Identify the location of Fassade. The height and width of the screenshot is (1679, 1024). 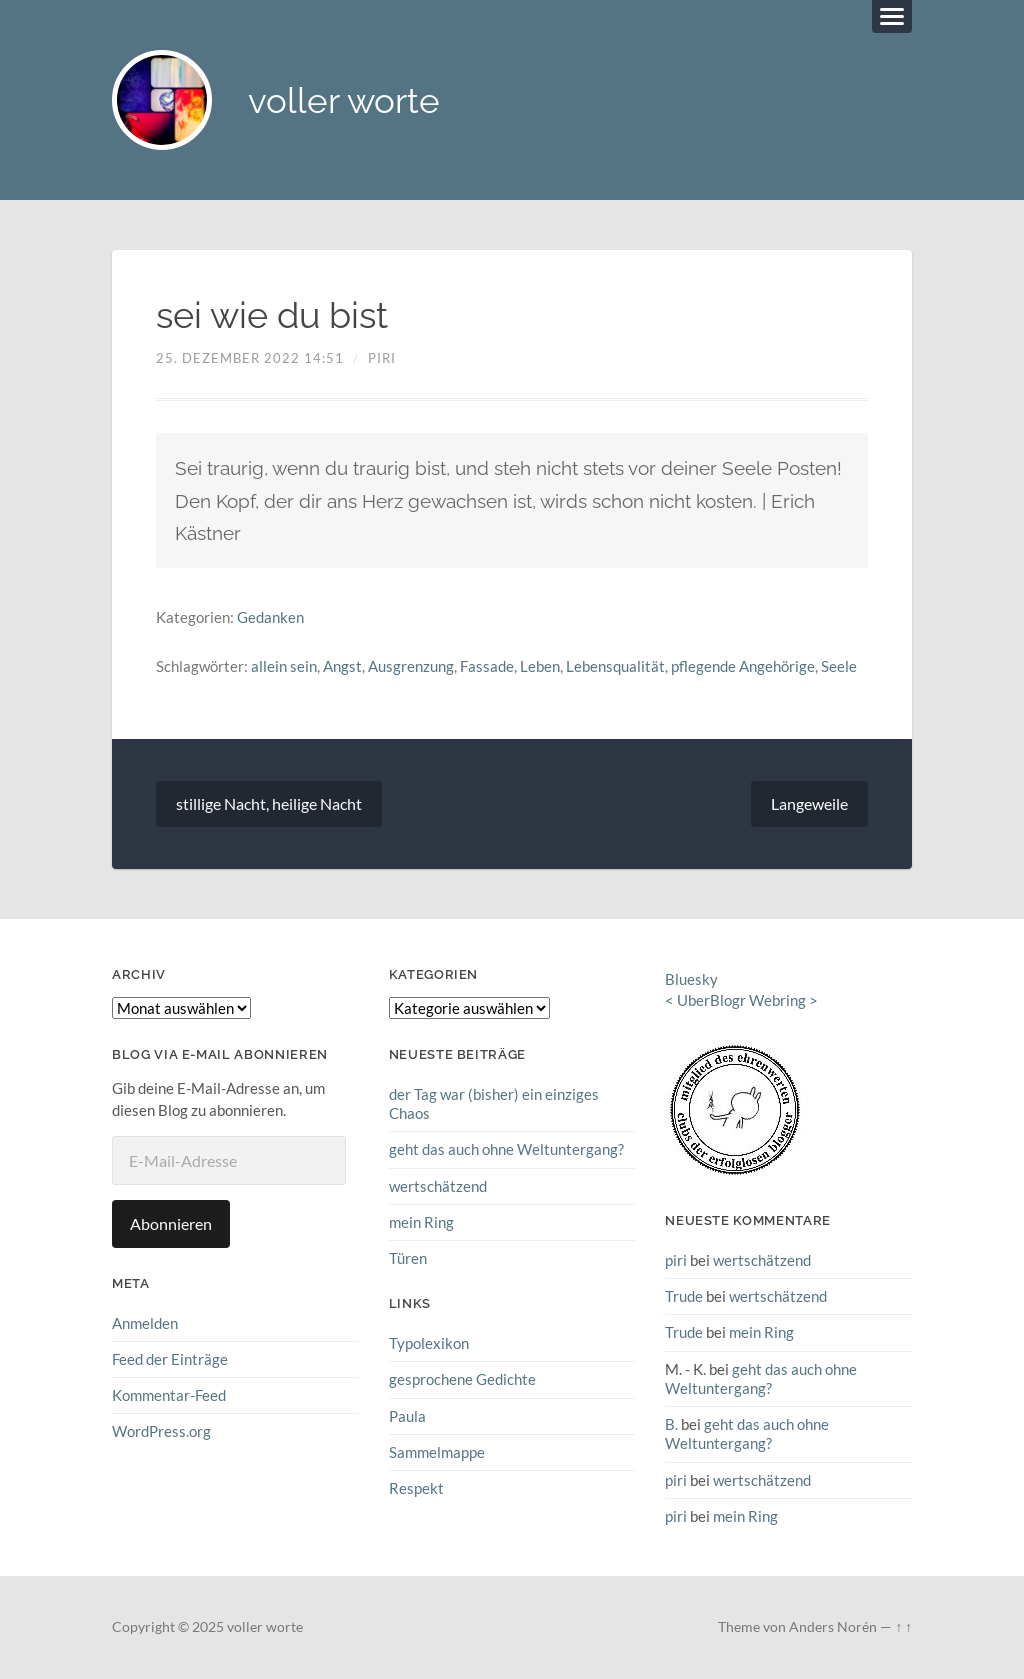
(487, 666).